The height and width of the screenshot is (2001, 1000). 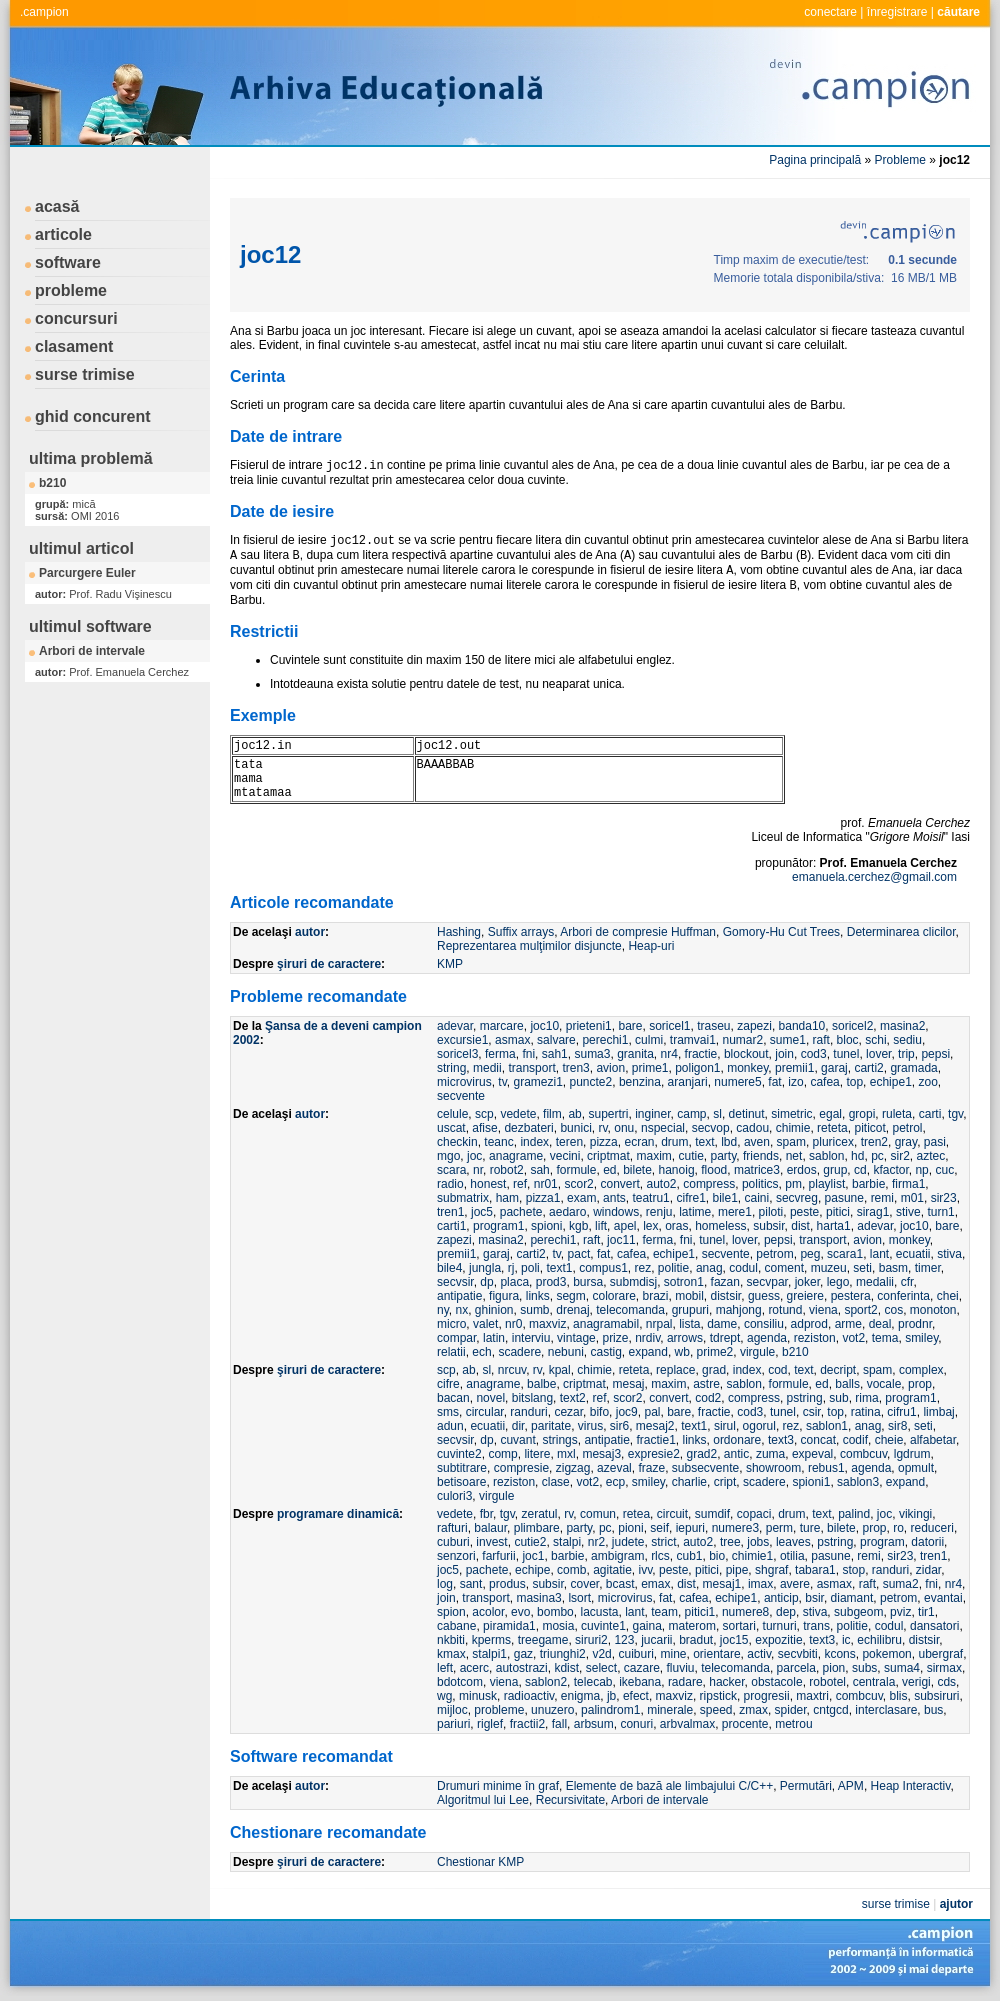 What do you see at coordinates (691, 1114) in the screenshot?
I see `camp` at bounding box center [691, 1114].